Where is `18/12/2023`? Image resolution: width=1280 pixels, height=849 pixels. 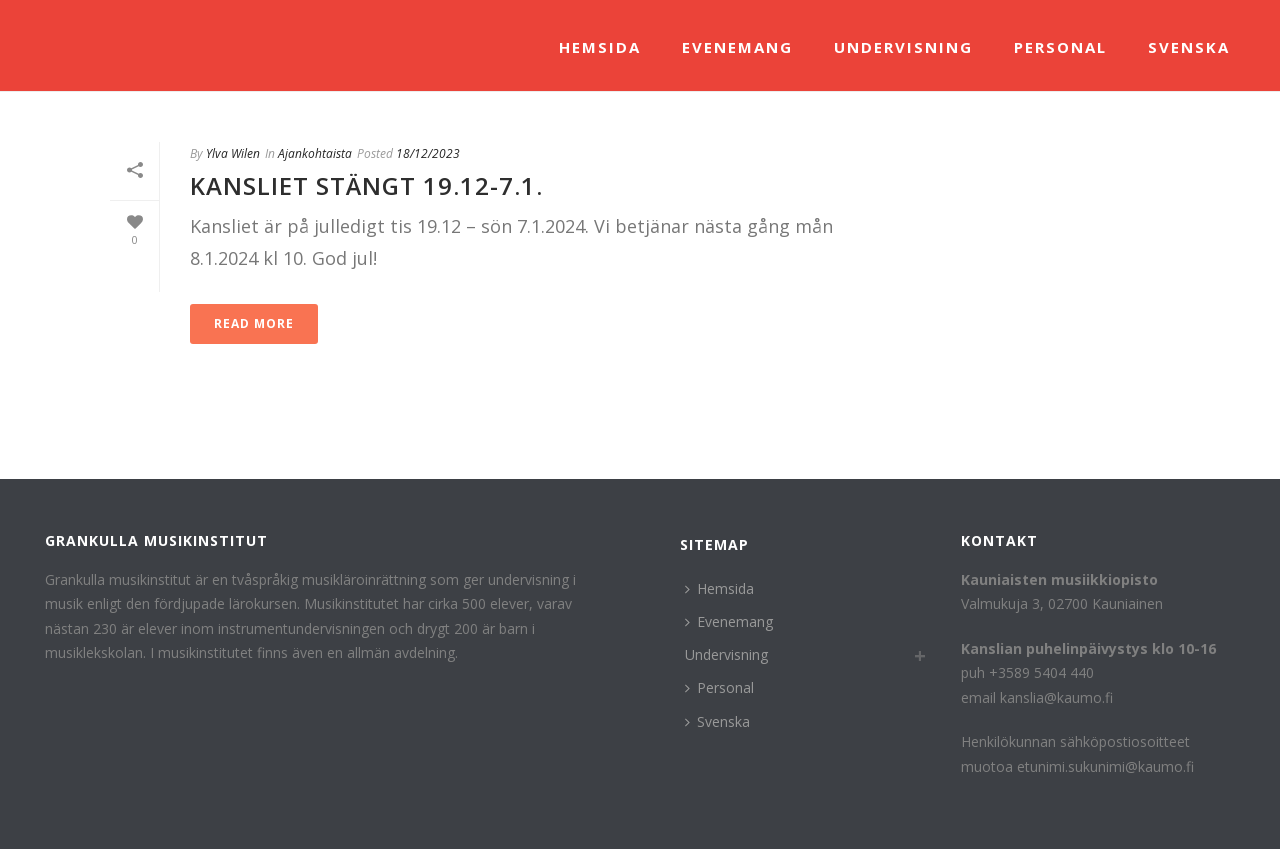 18/12/2023 is located at coordinates (428, 153).